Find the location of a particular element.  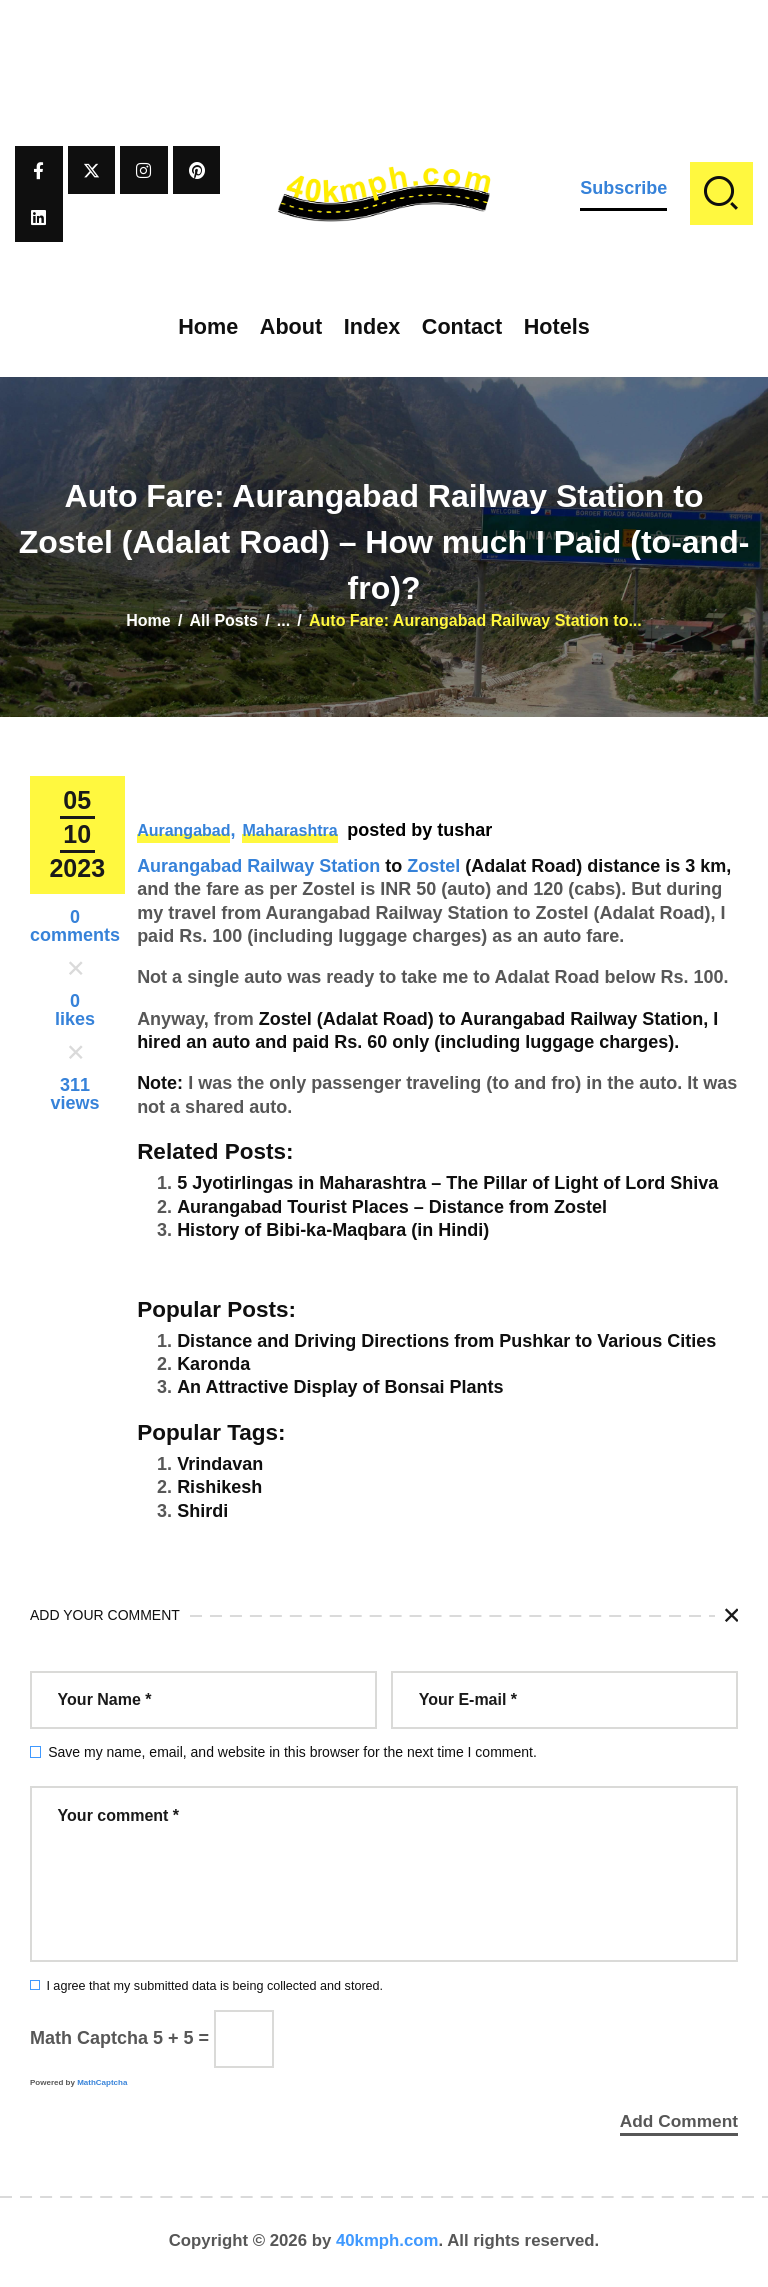

MathCaptcha is located at coordinates (102, 2082).